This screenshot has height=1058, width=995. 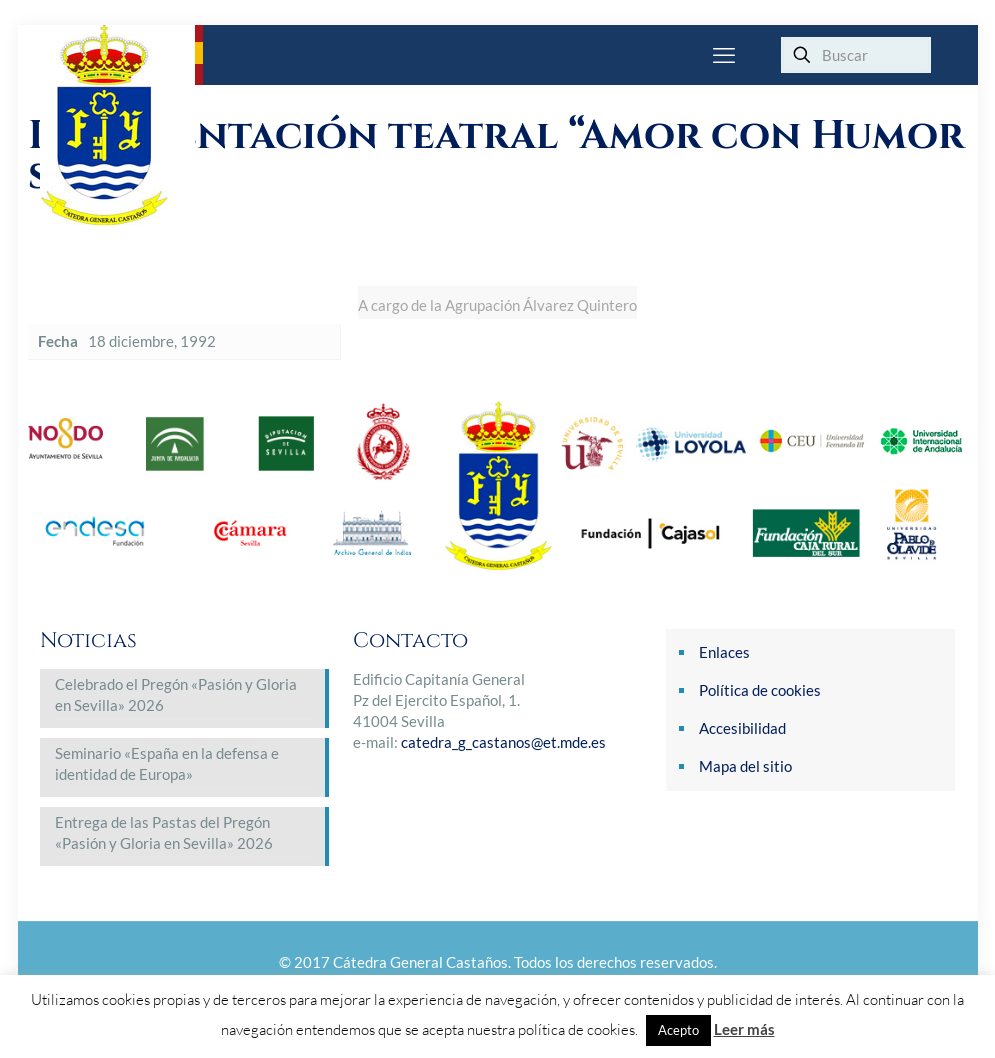 I want to click on Entrega de las Pastas del Pregón «Pasión y Gloria en Sevilla» 2026, so click(x=164, y=832).